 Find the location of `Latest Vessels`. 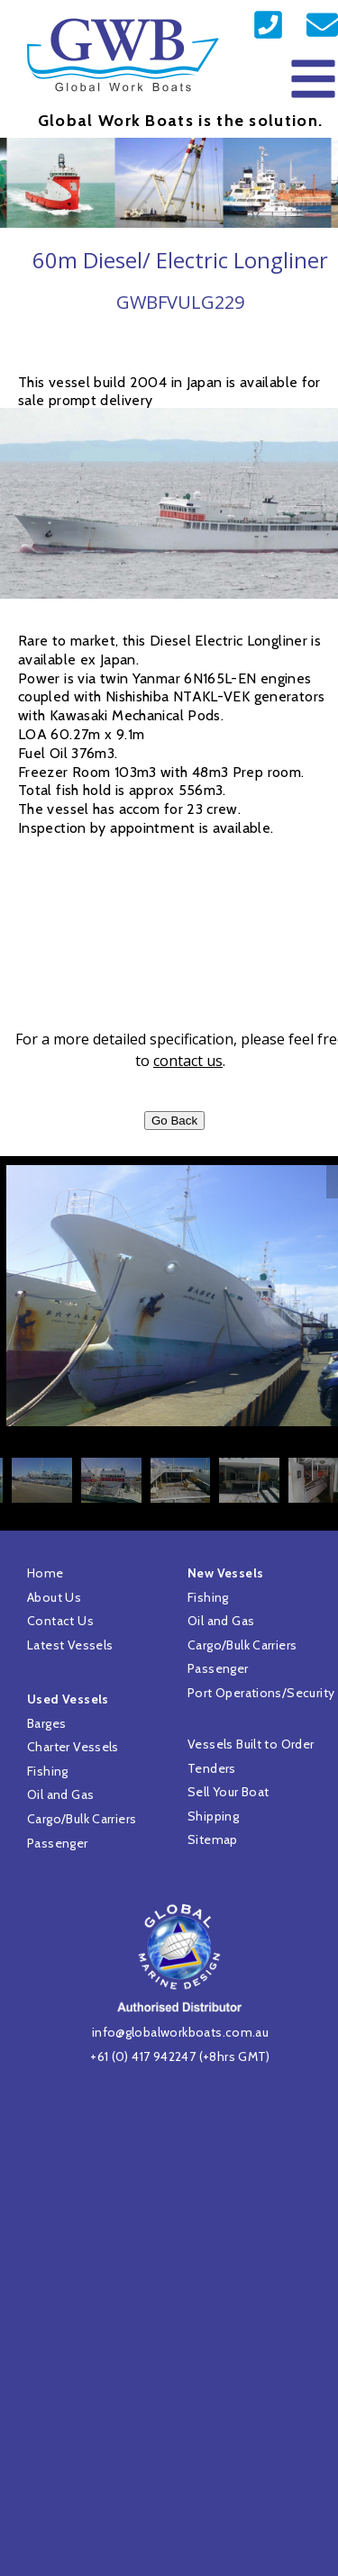

Latest Vessels is located at coordinates (70, 1645).